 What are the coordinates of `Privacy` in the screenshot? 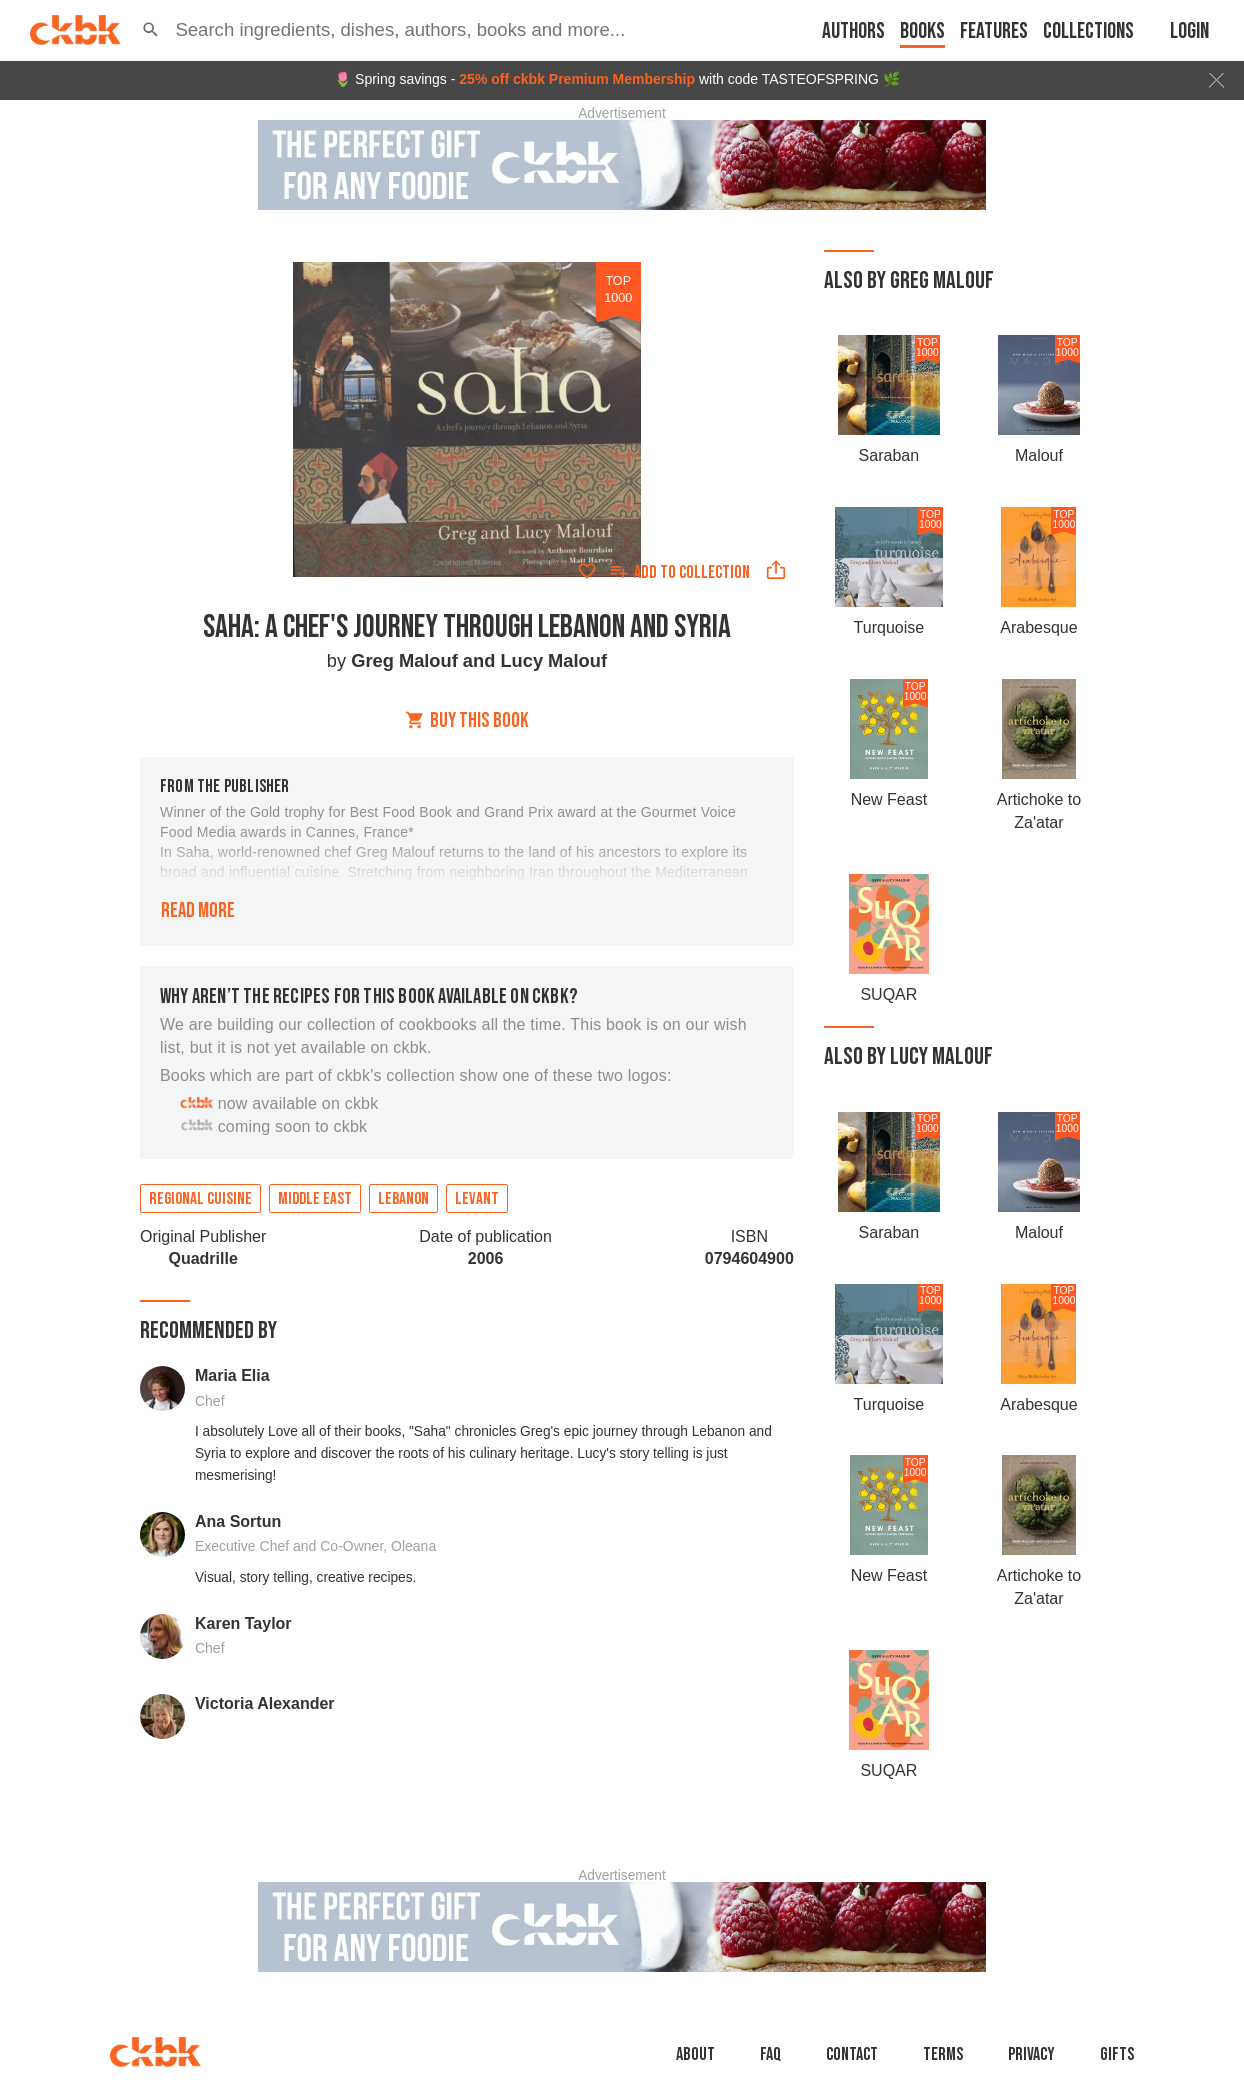 It's located at (1031, 2054).